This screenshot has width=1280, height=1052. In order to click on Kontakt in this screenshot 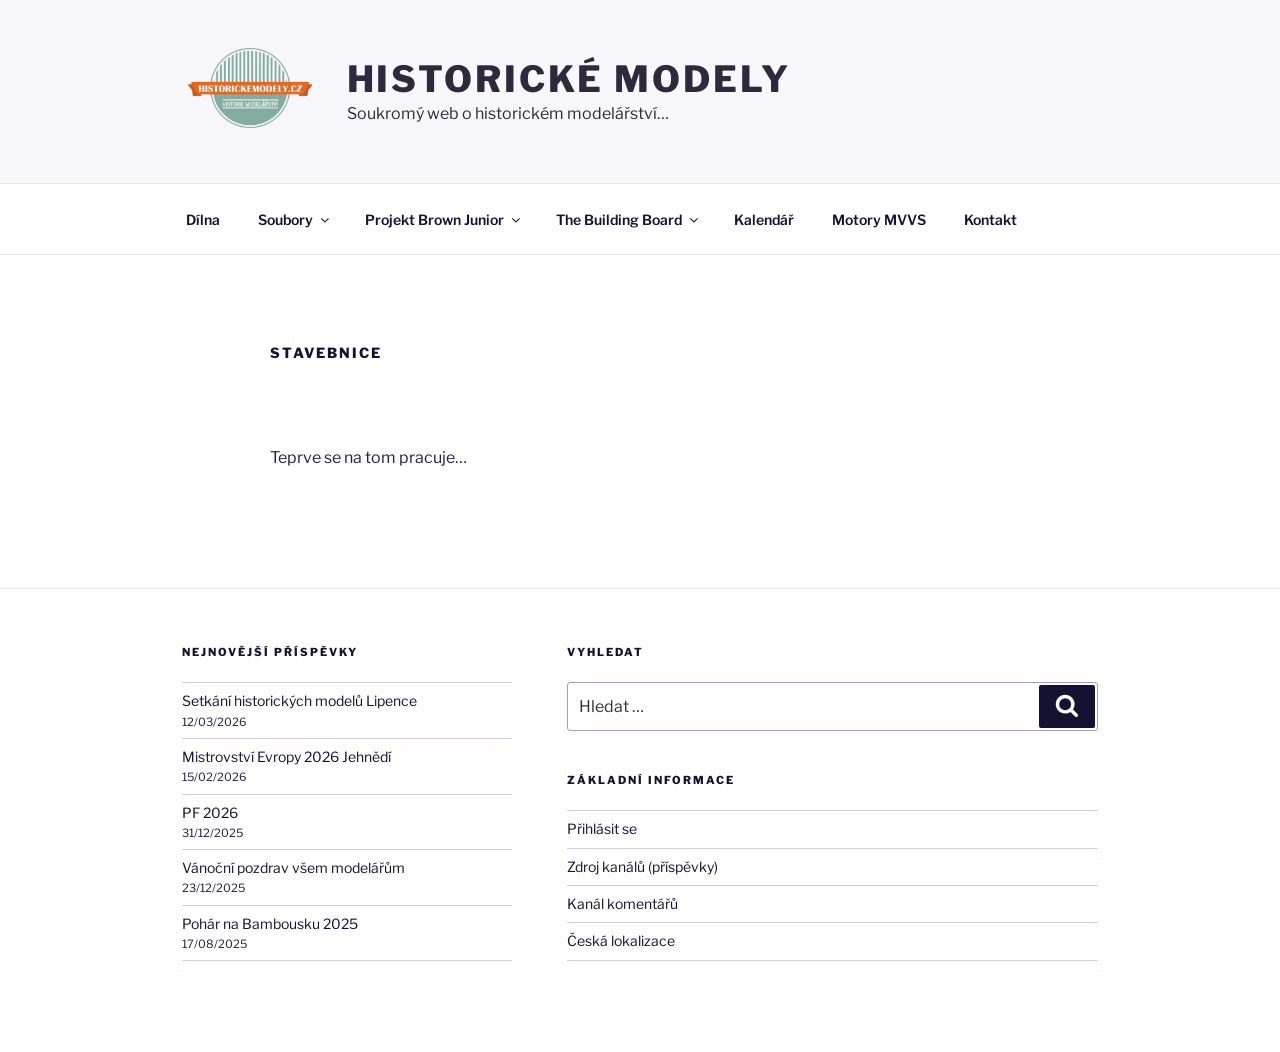, I will do `click(990, 219)`.